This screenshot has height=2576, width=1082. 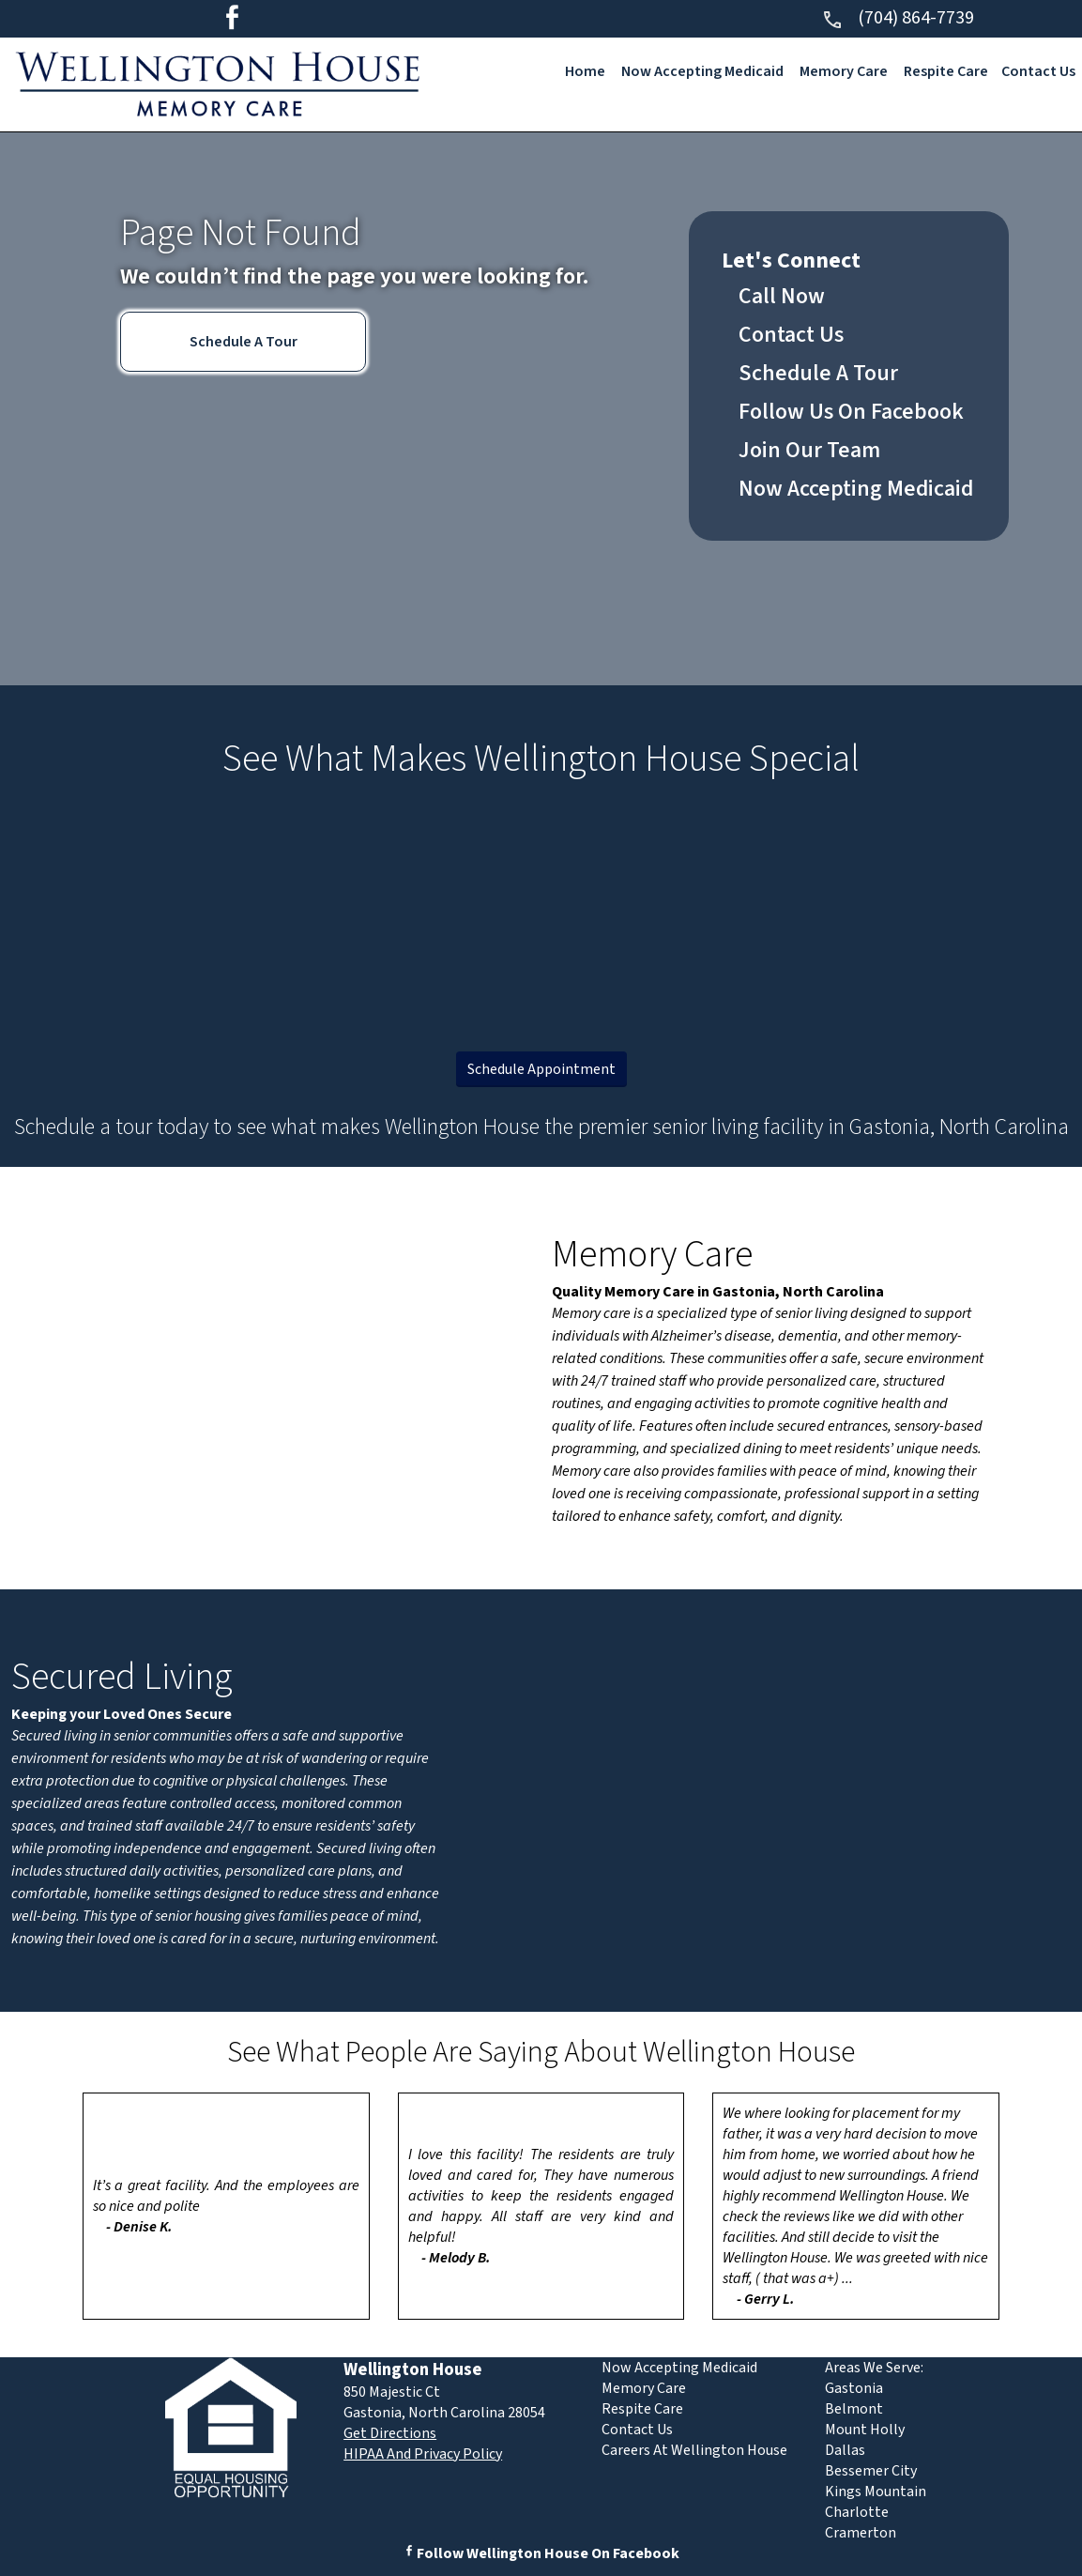 What do you see at coordinates (946, 71) in the screenshot?
I see `Respite Care` at bounding box center [946, 71].